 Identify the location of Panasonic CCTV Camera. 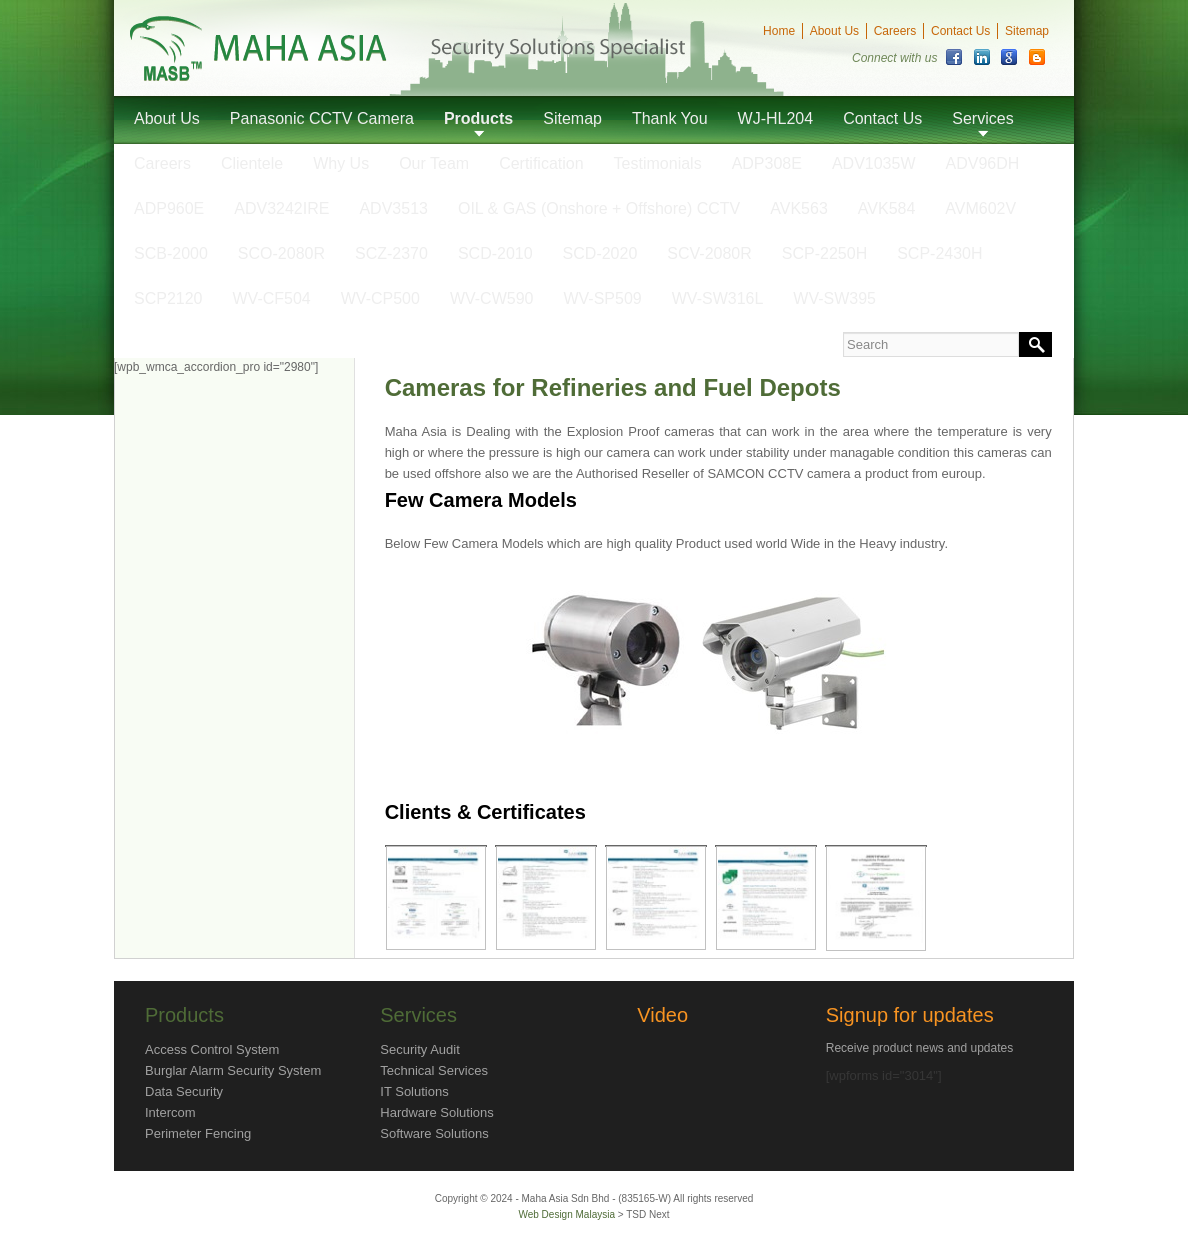
(322, 118).